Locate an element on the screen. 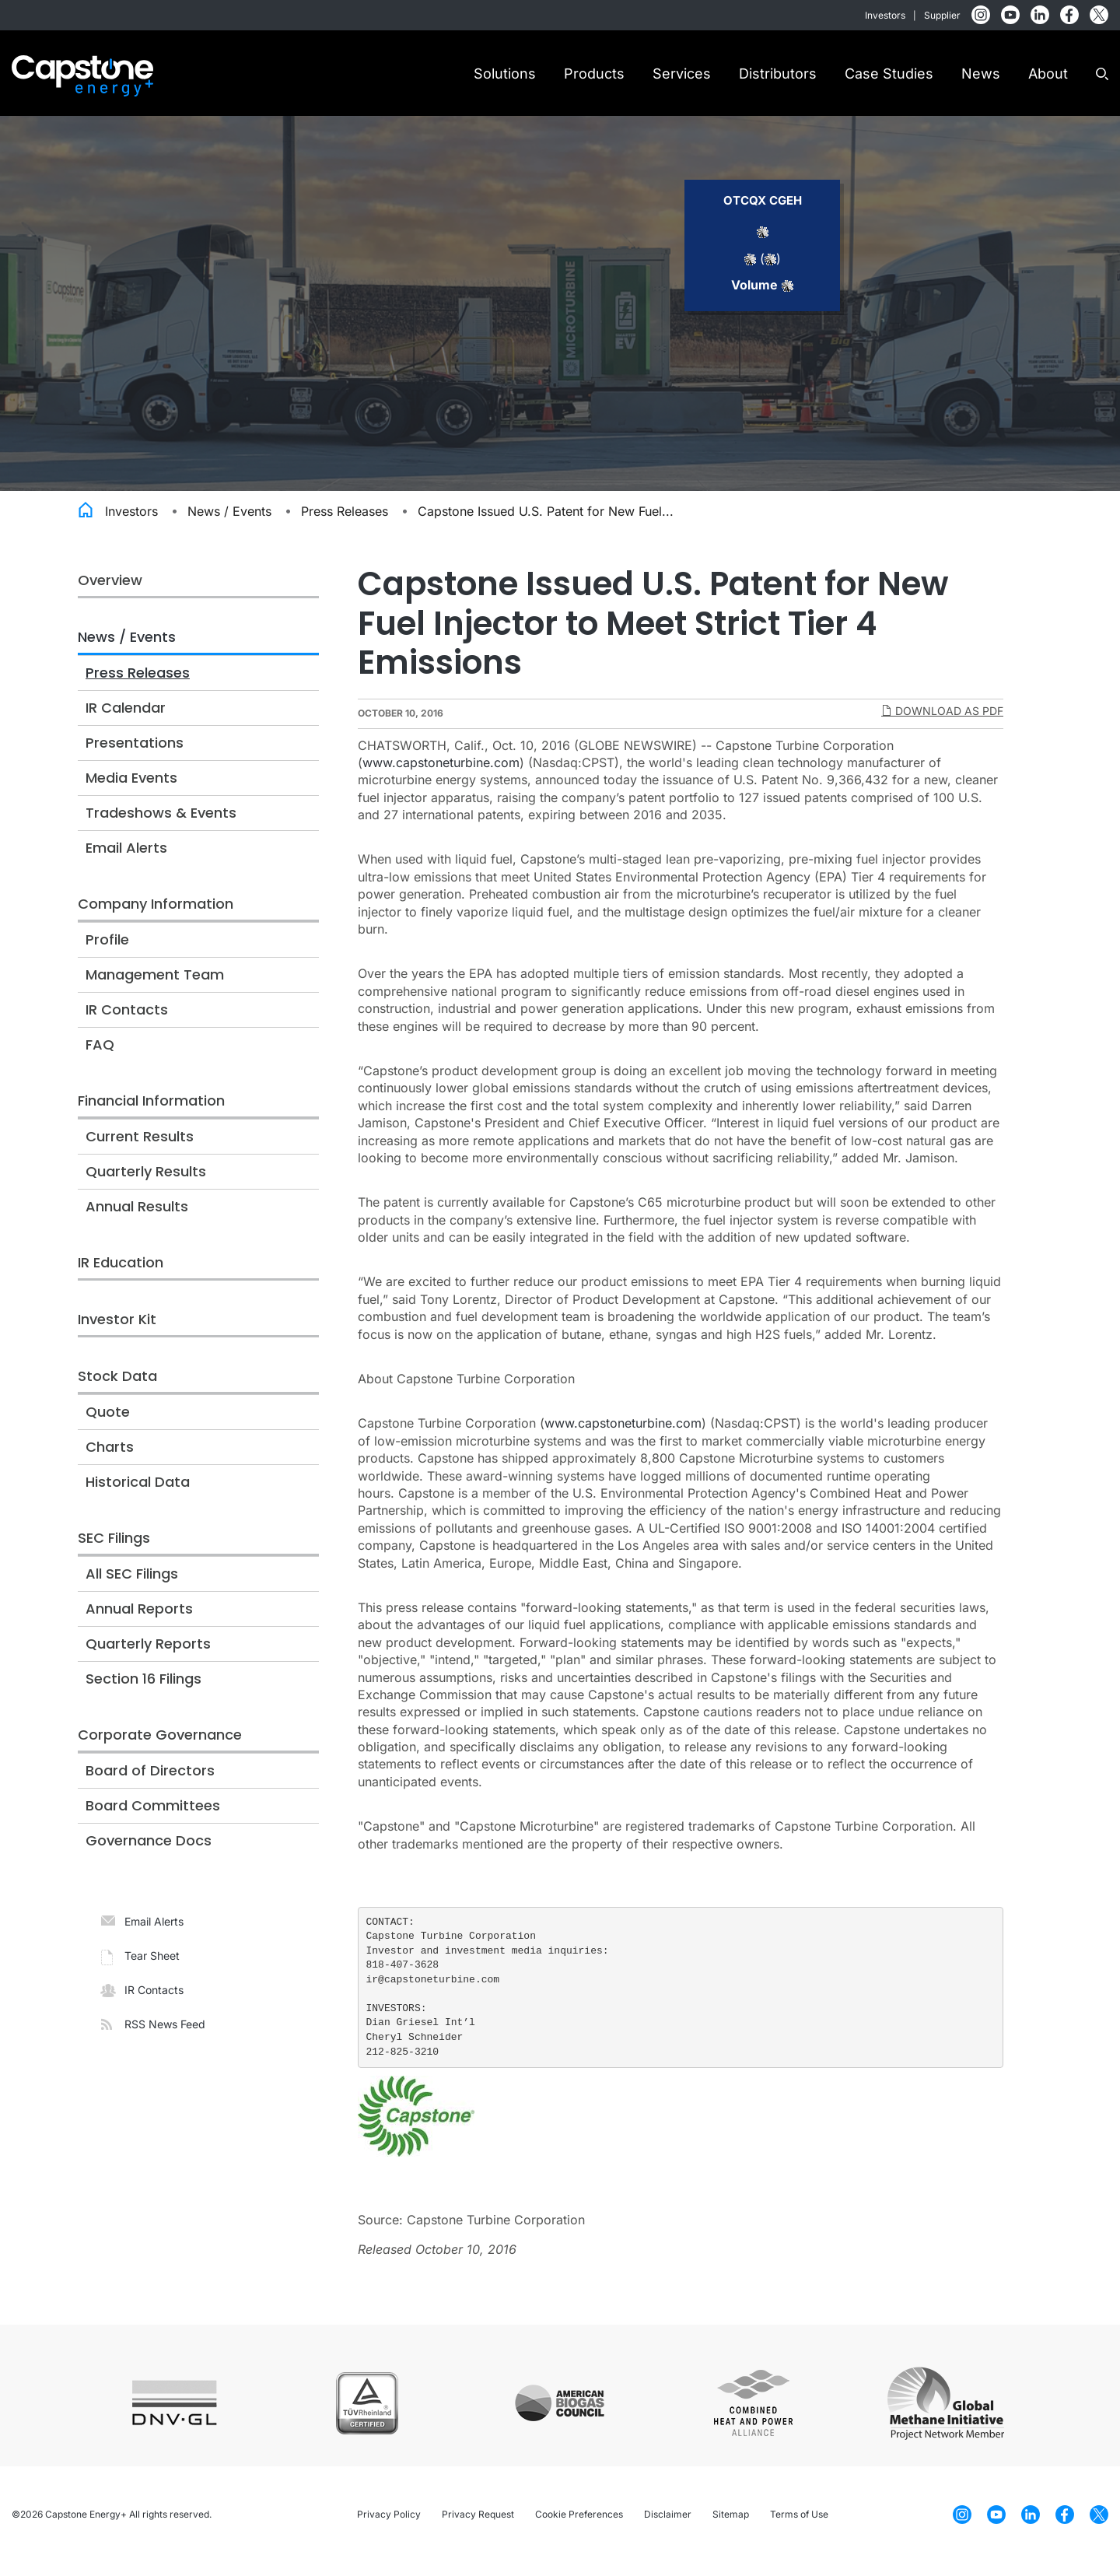  Investors is located at coordinates (885, 15).